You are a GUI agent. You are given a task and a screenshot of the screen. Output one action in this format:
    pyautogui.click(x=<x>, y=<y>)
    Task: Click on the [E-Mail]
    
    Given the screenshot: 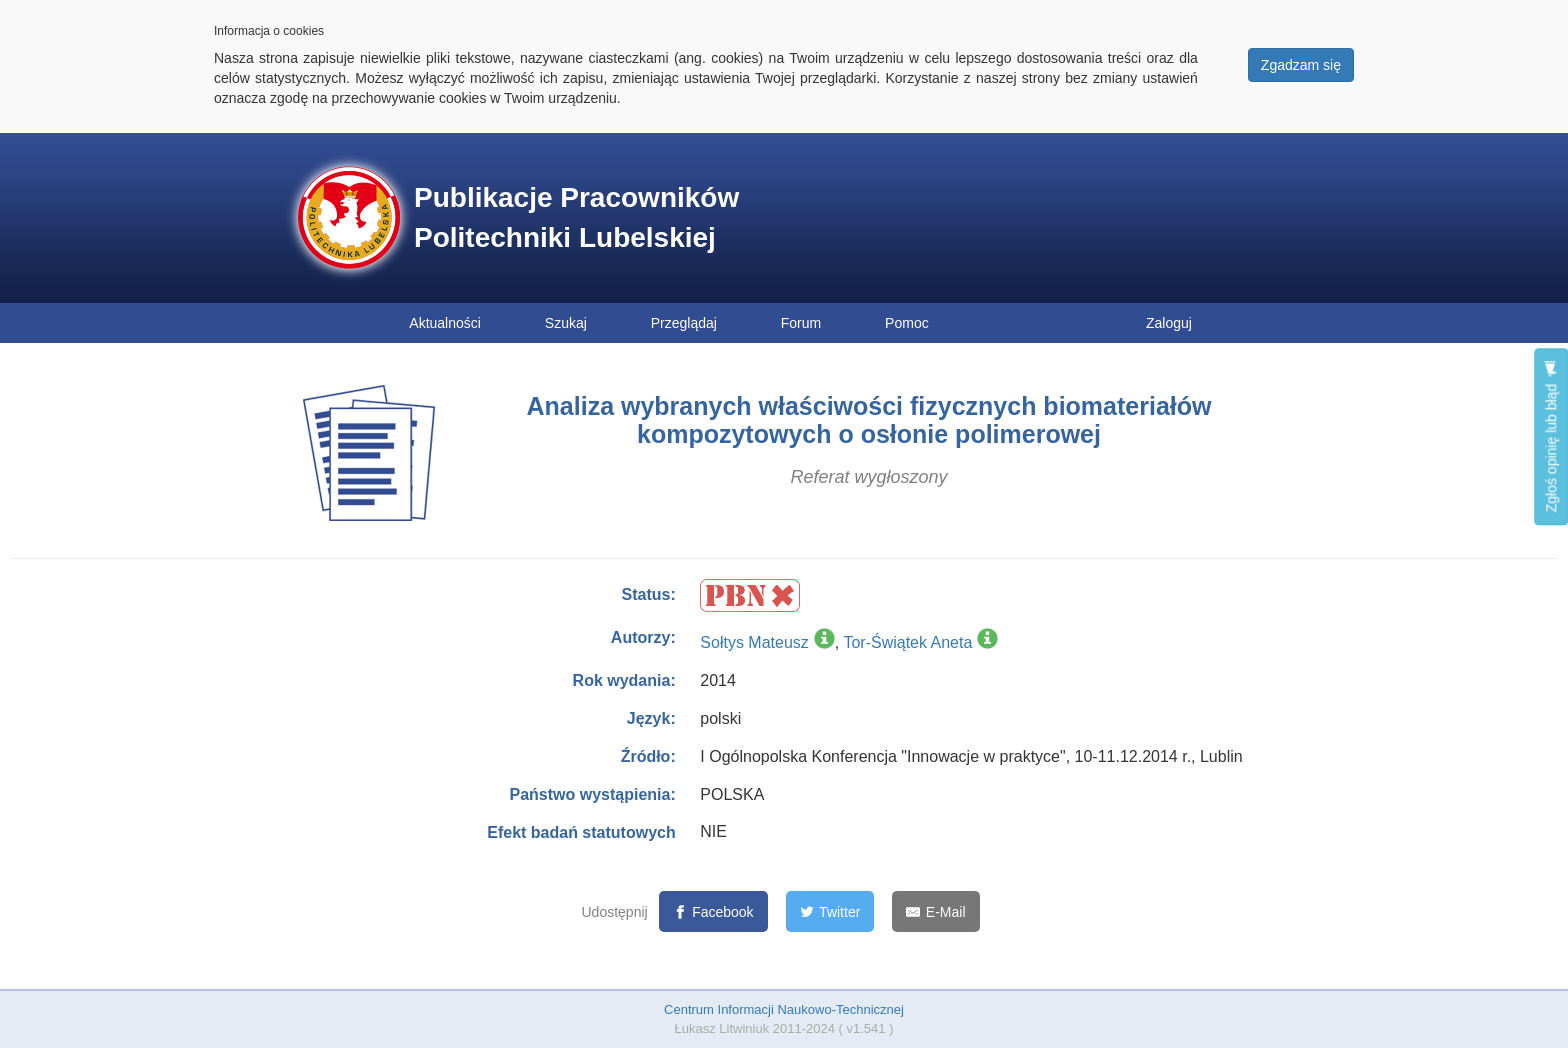 What is the action you would take?
    pyautogui.click(x=935, y=911)
    